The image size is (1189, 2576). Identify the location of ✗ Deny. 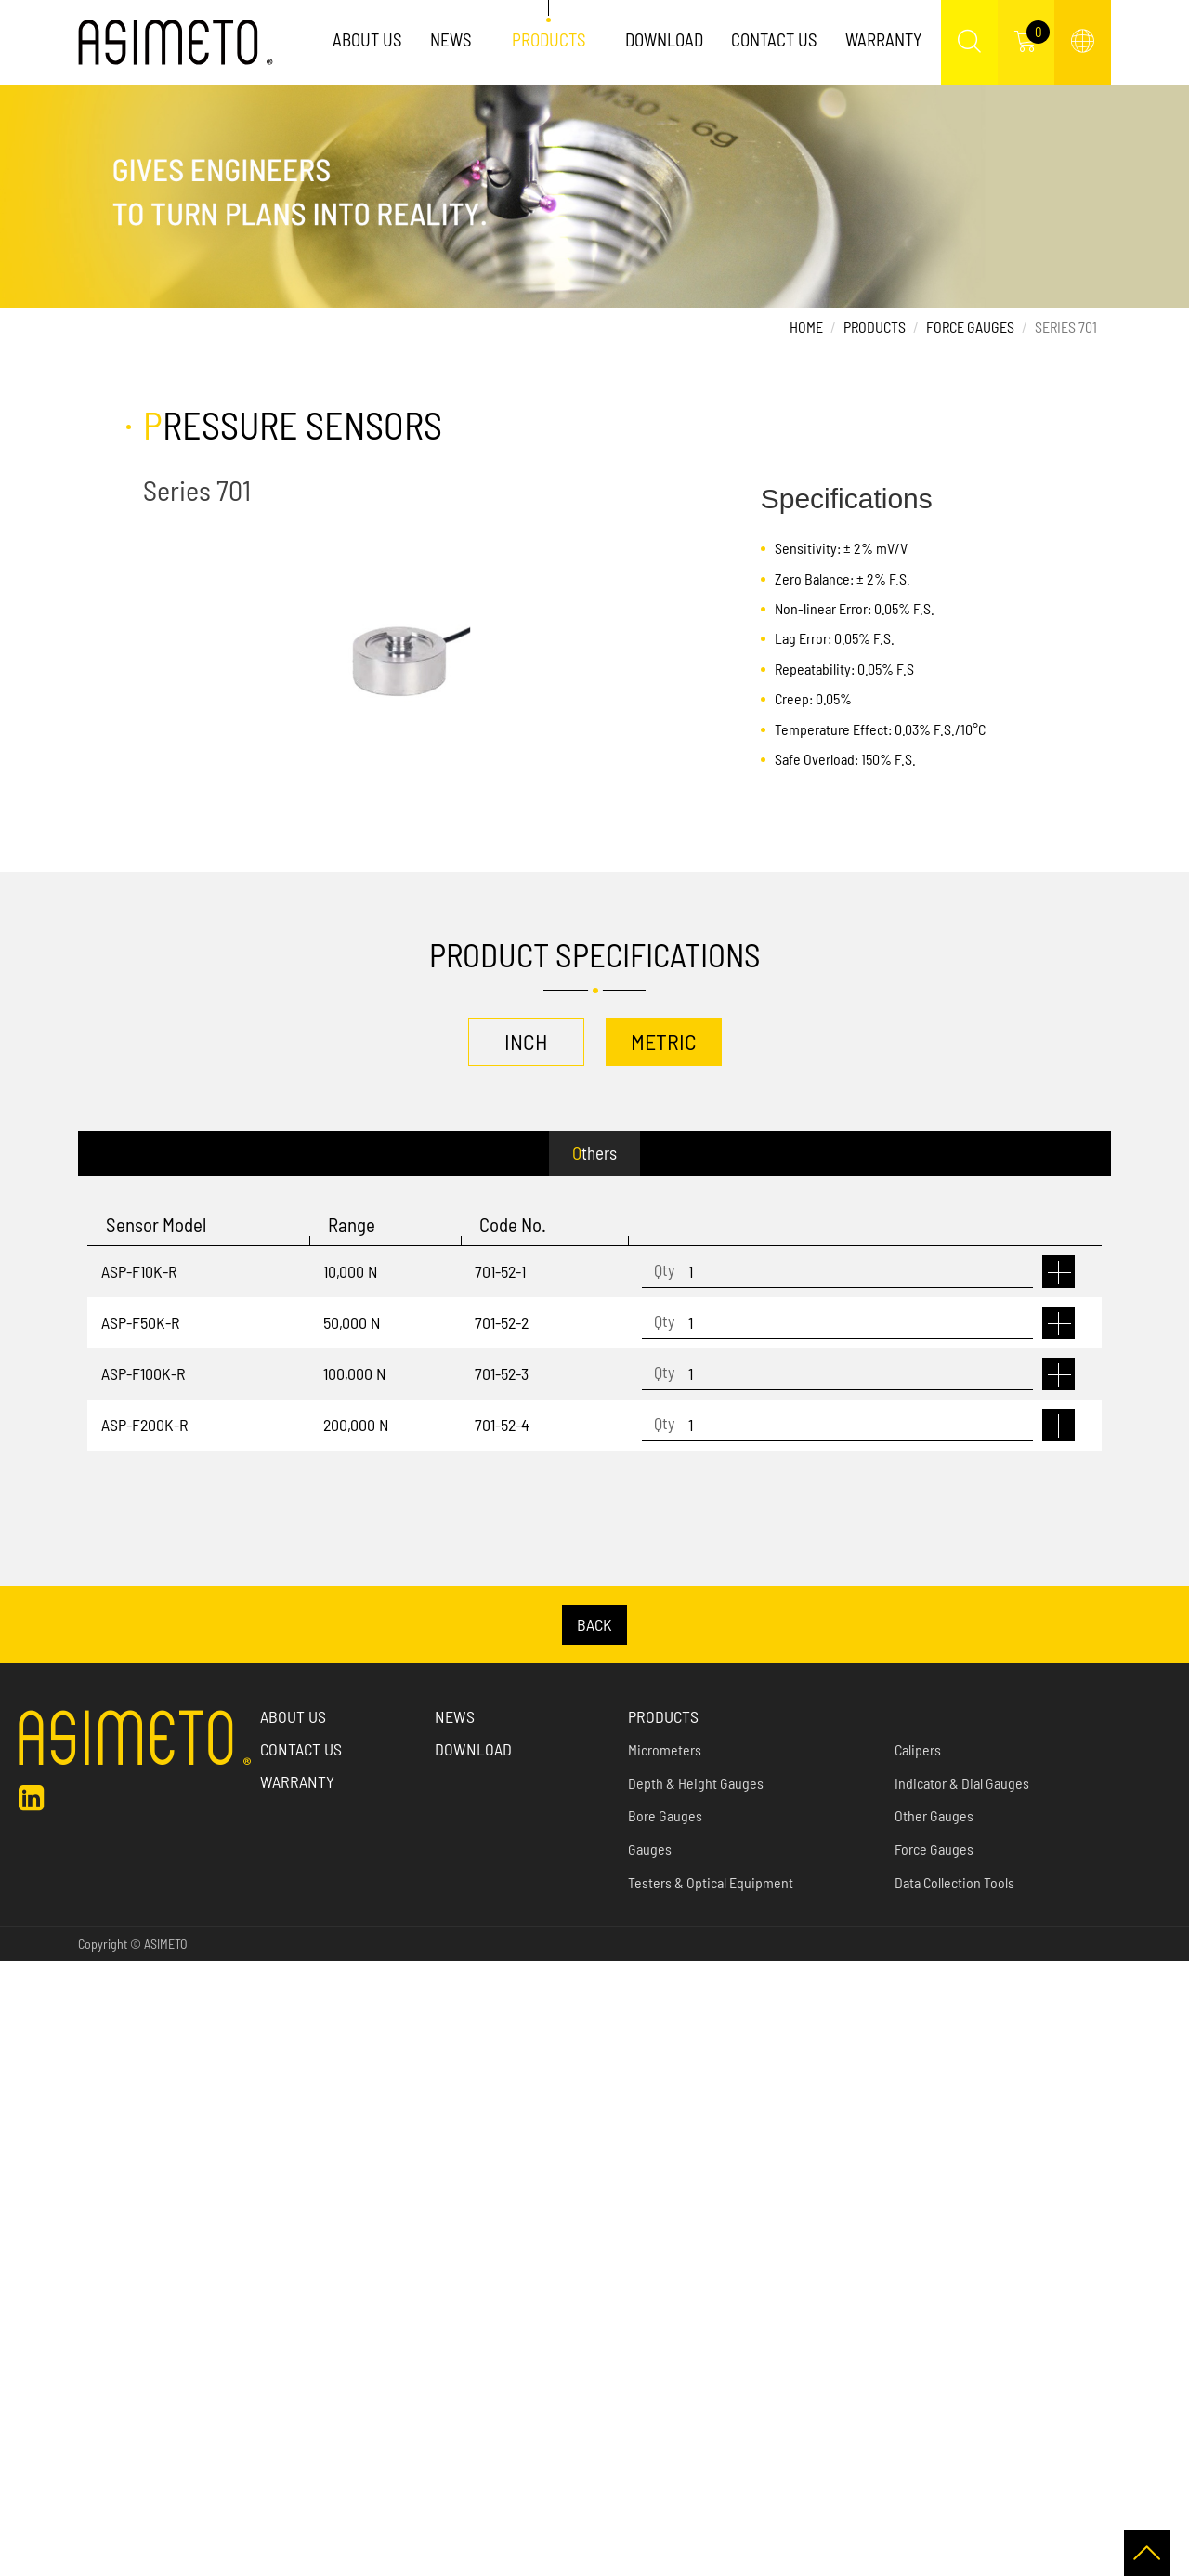
(22, 2045).